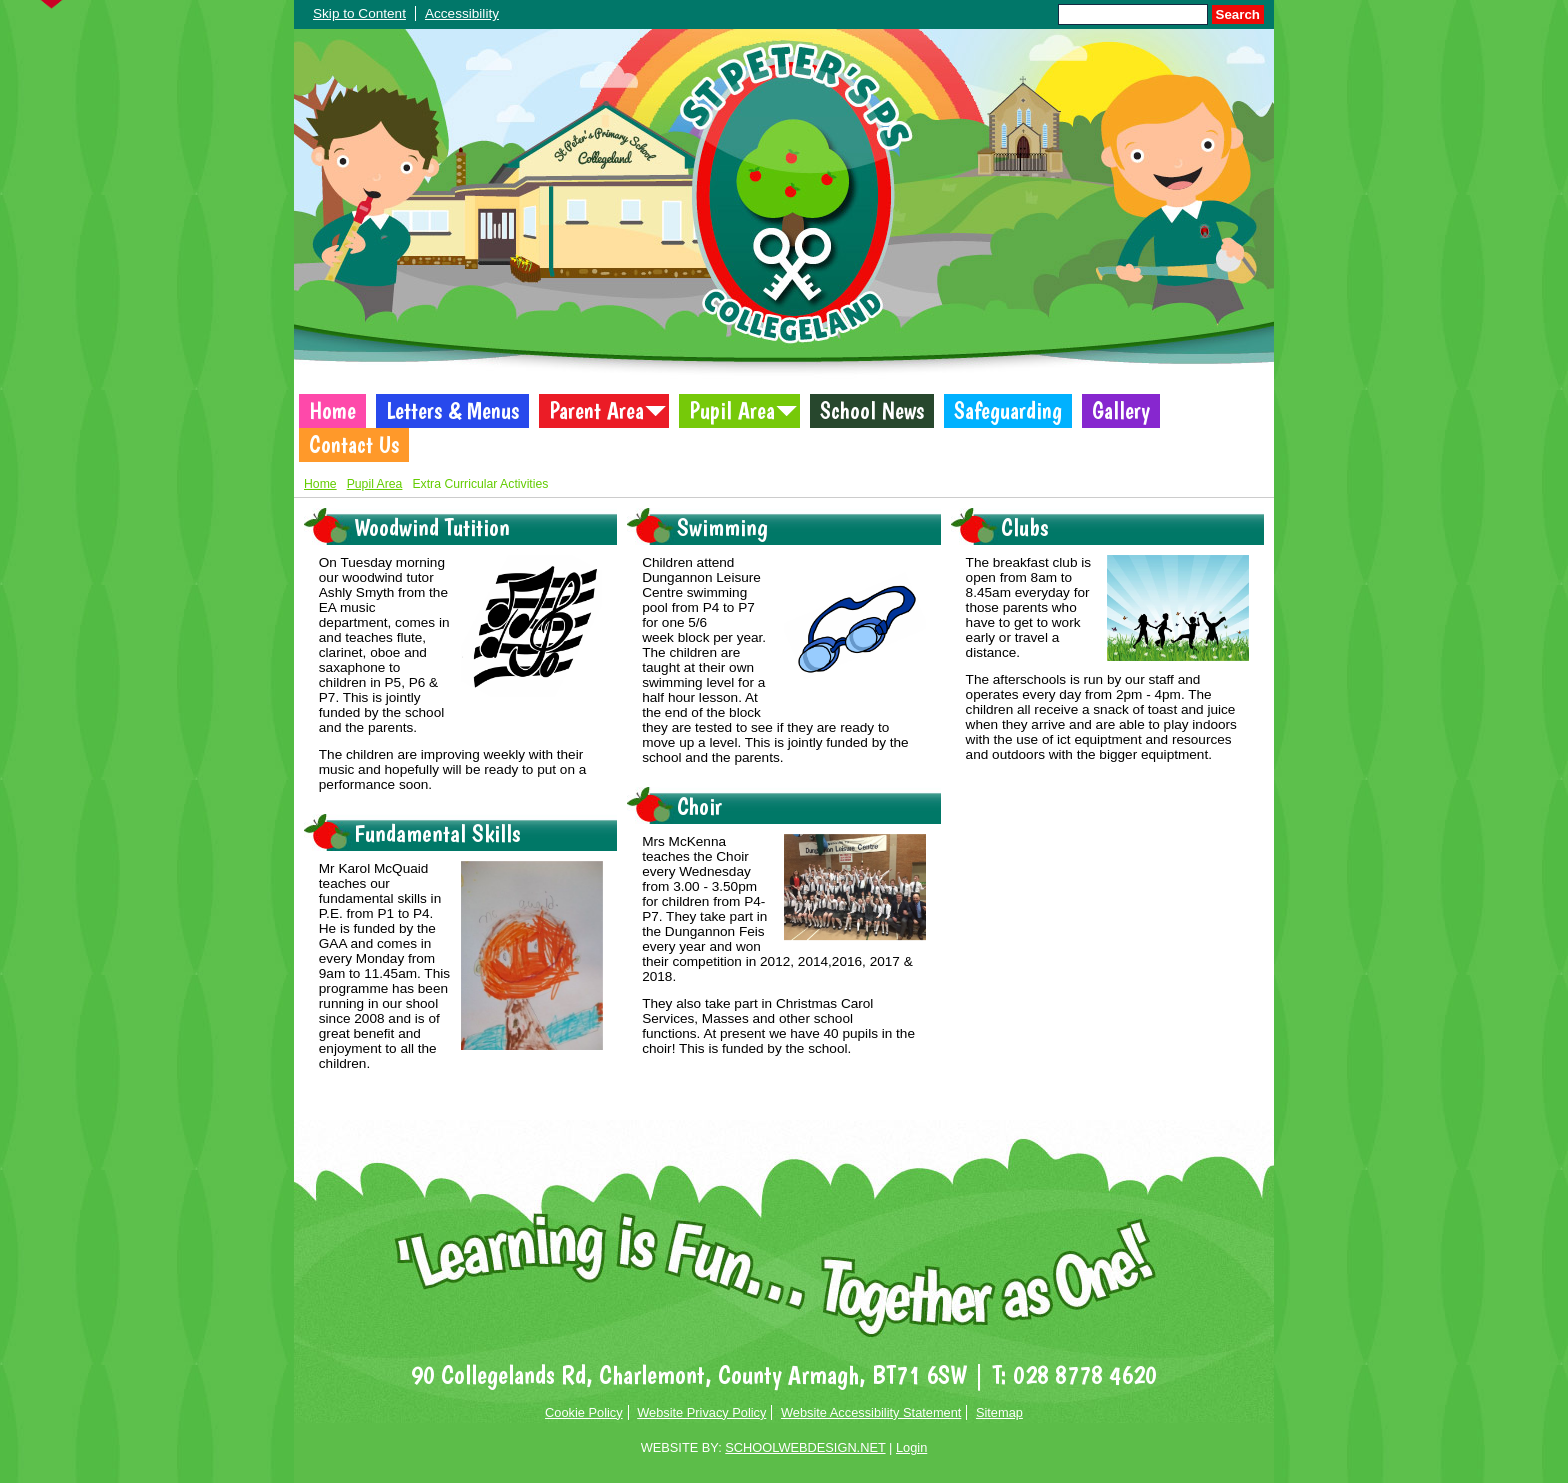 This screenshot has height=1483, width=1568. Describe the element at coordinates (805, 1447) in the screenshot. I see `SCHOOLWEBDESIGN.NET` at that location.